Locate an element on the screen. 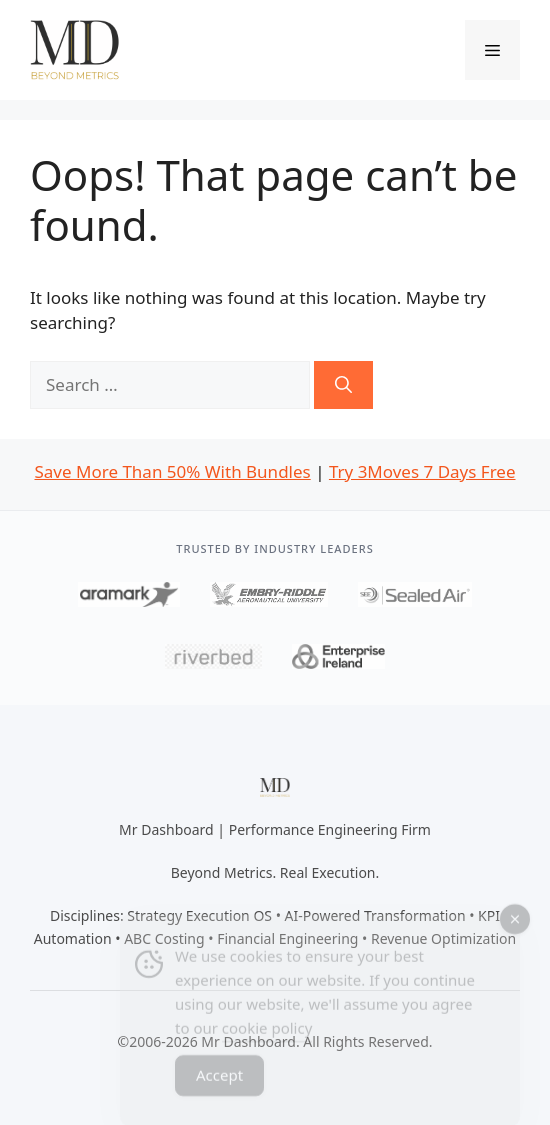 The width and height of the screenshot is (550, 1125). Try 3Moves 7 Days Free is located at coordinates (422, 471).